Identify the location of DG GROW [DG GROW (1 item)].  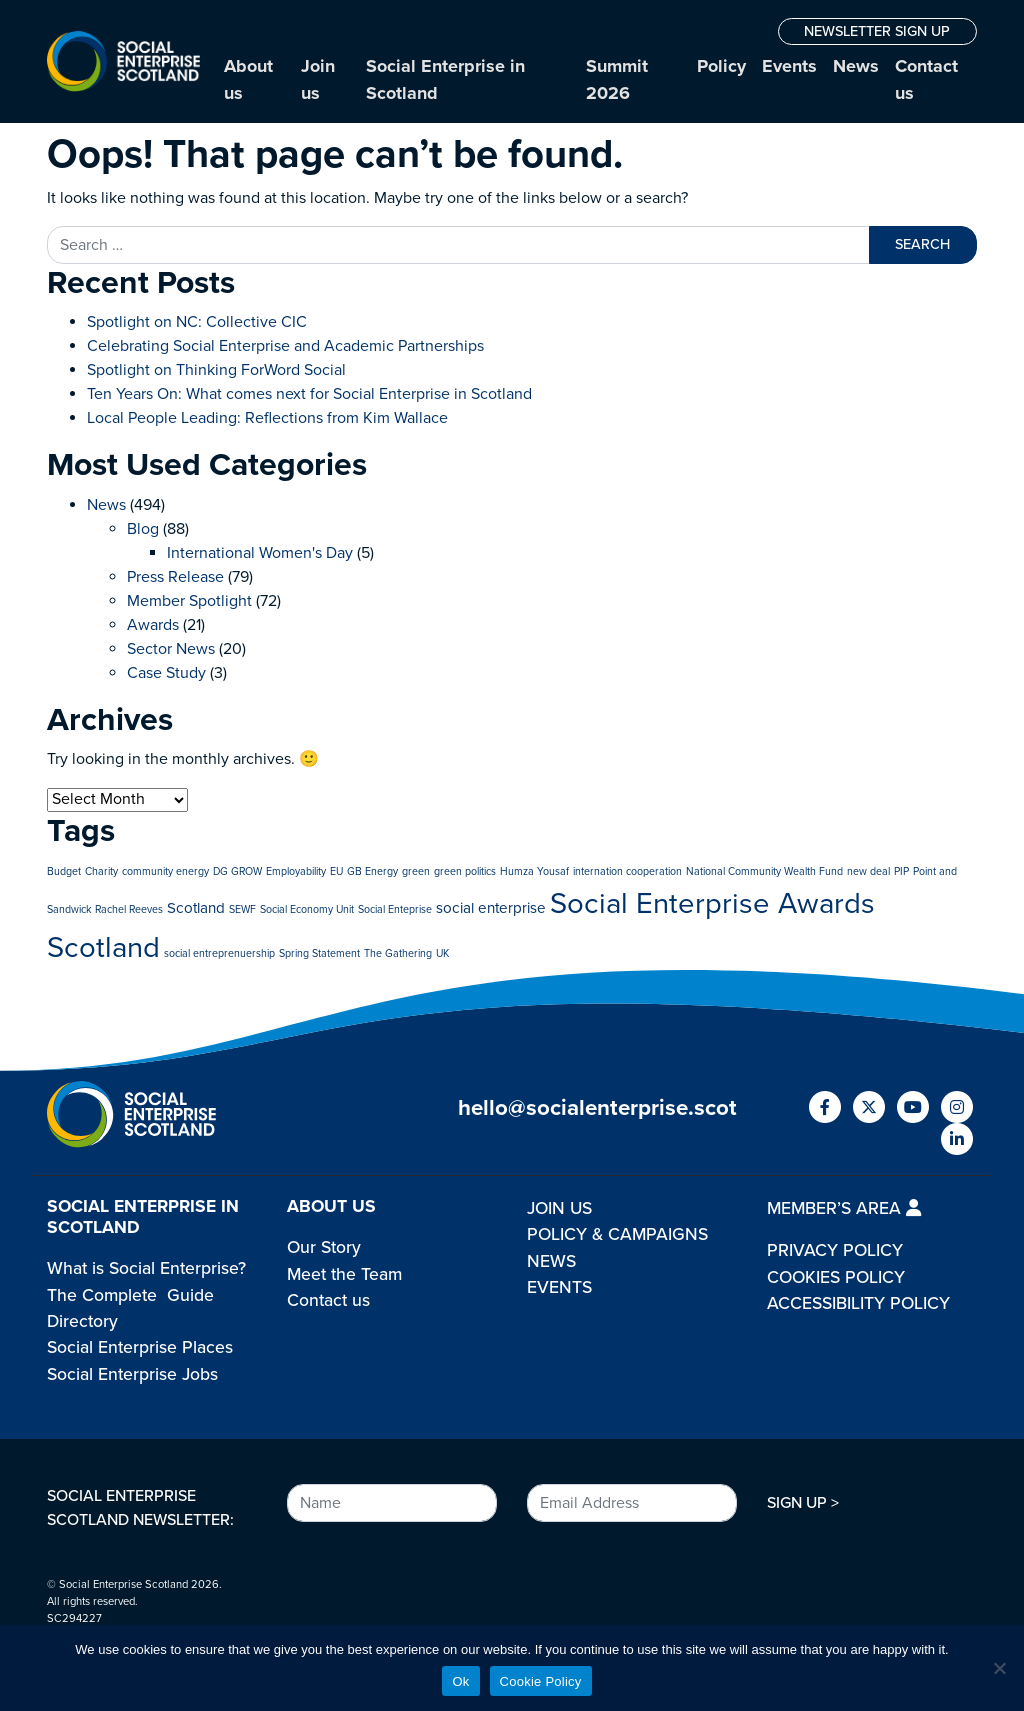
(237, 871).